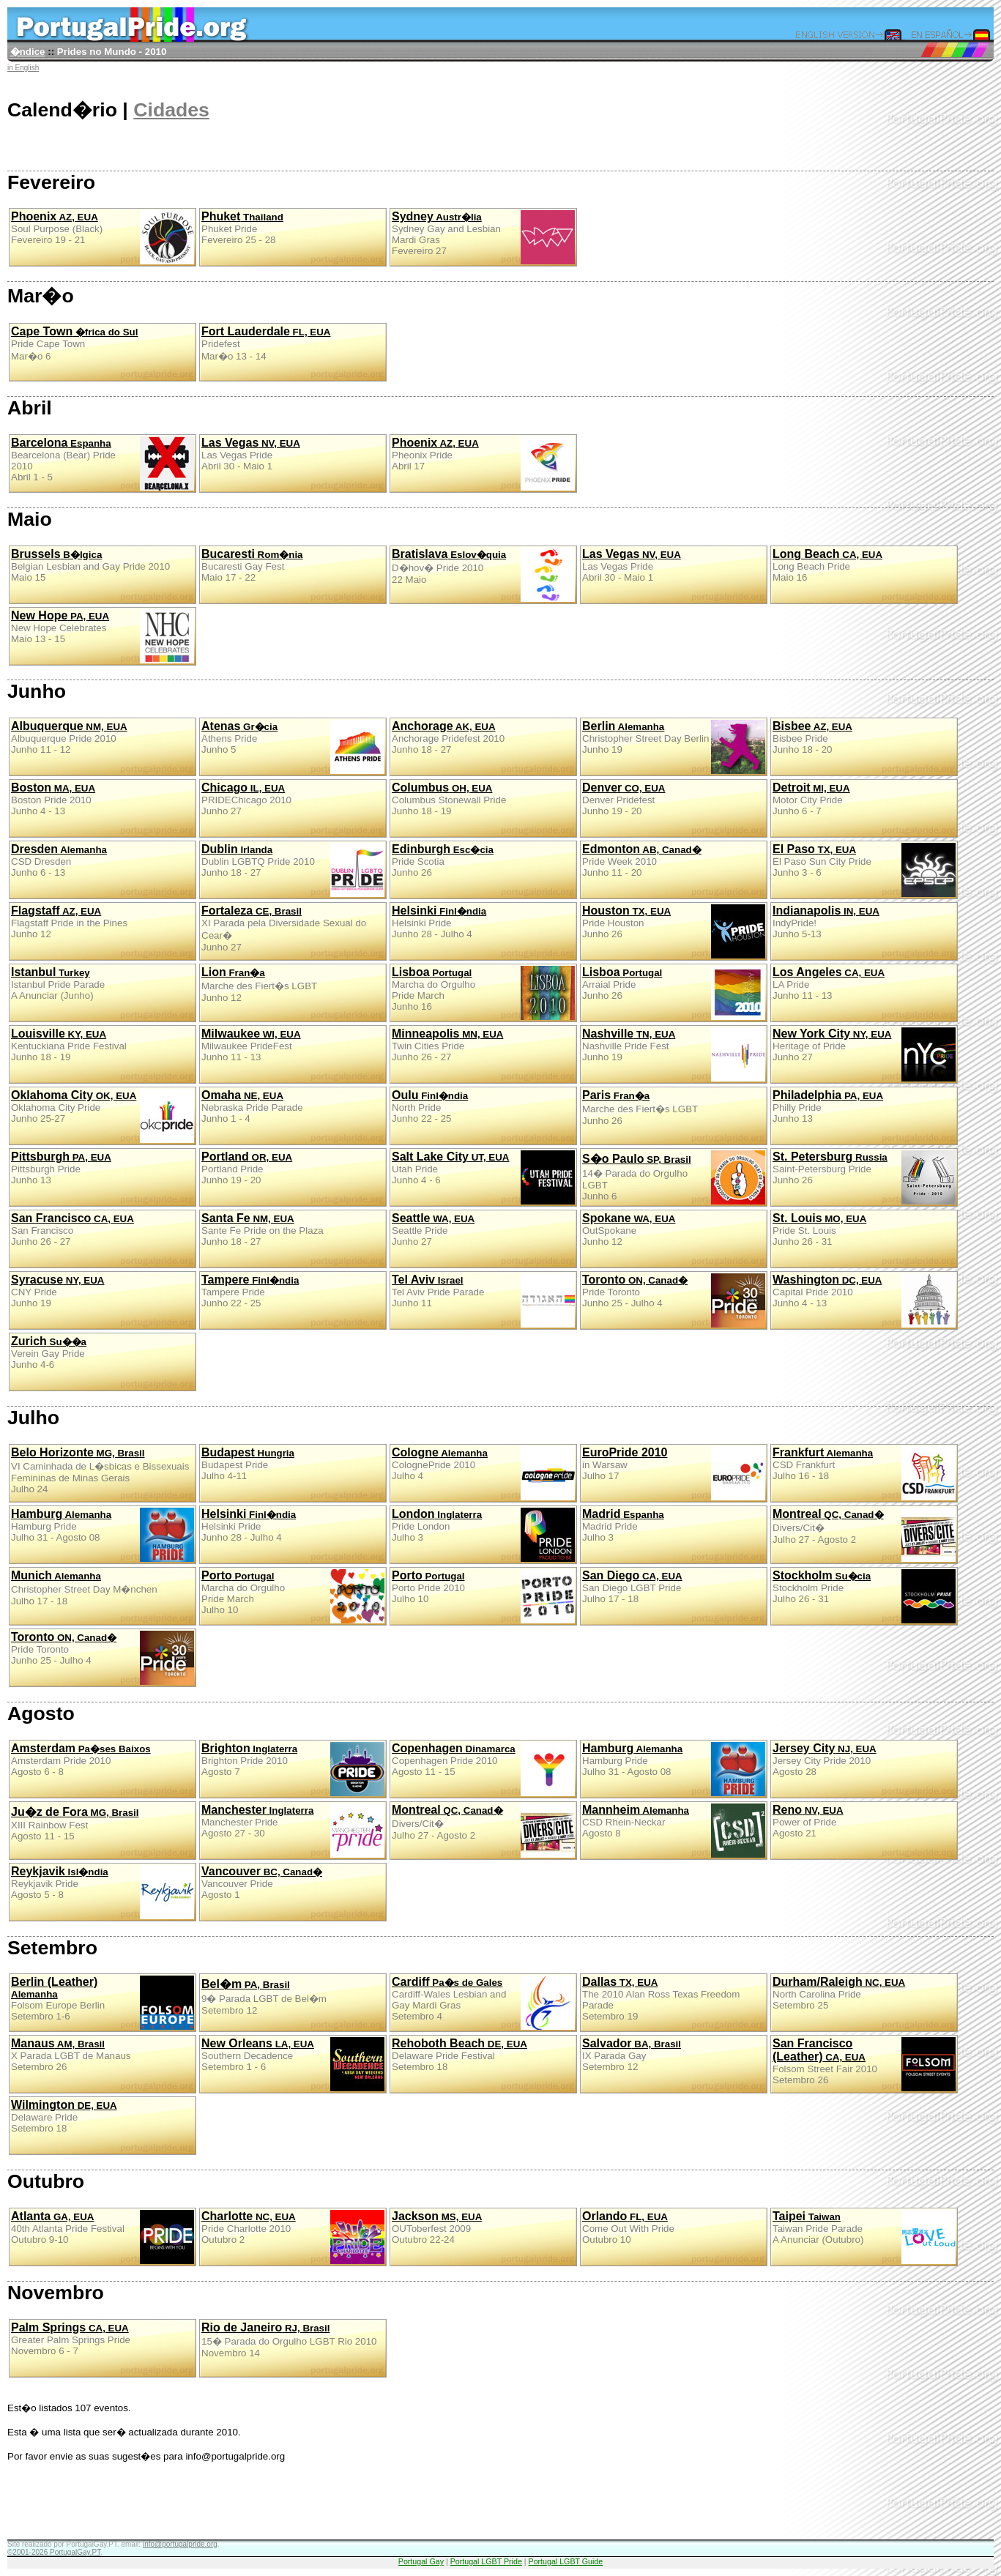 This screenshot has height=2576, width=1001. I want to click on Pride Charlotte 2010Outubro 2, so click(292, 2237).